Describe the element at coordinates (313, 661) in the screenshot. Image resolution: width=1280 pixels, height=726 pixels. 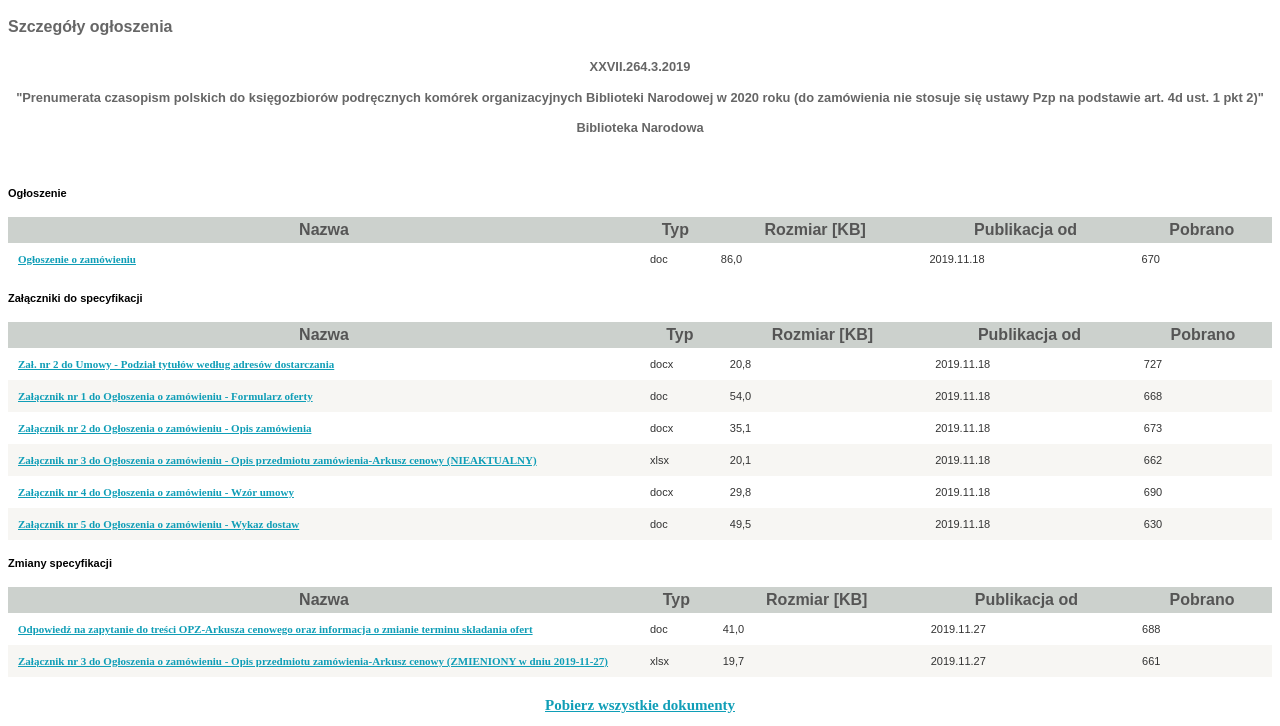
I see `Załącznik nr 3 do Ogłoszenia o zamówieniu - Opis przedmiotu zamówienia-Arkusz cenowy (ZMIENIONY w dniu 2019-11-27)` at that location.